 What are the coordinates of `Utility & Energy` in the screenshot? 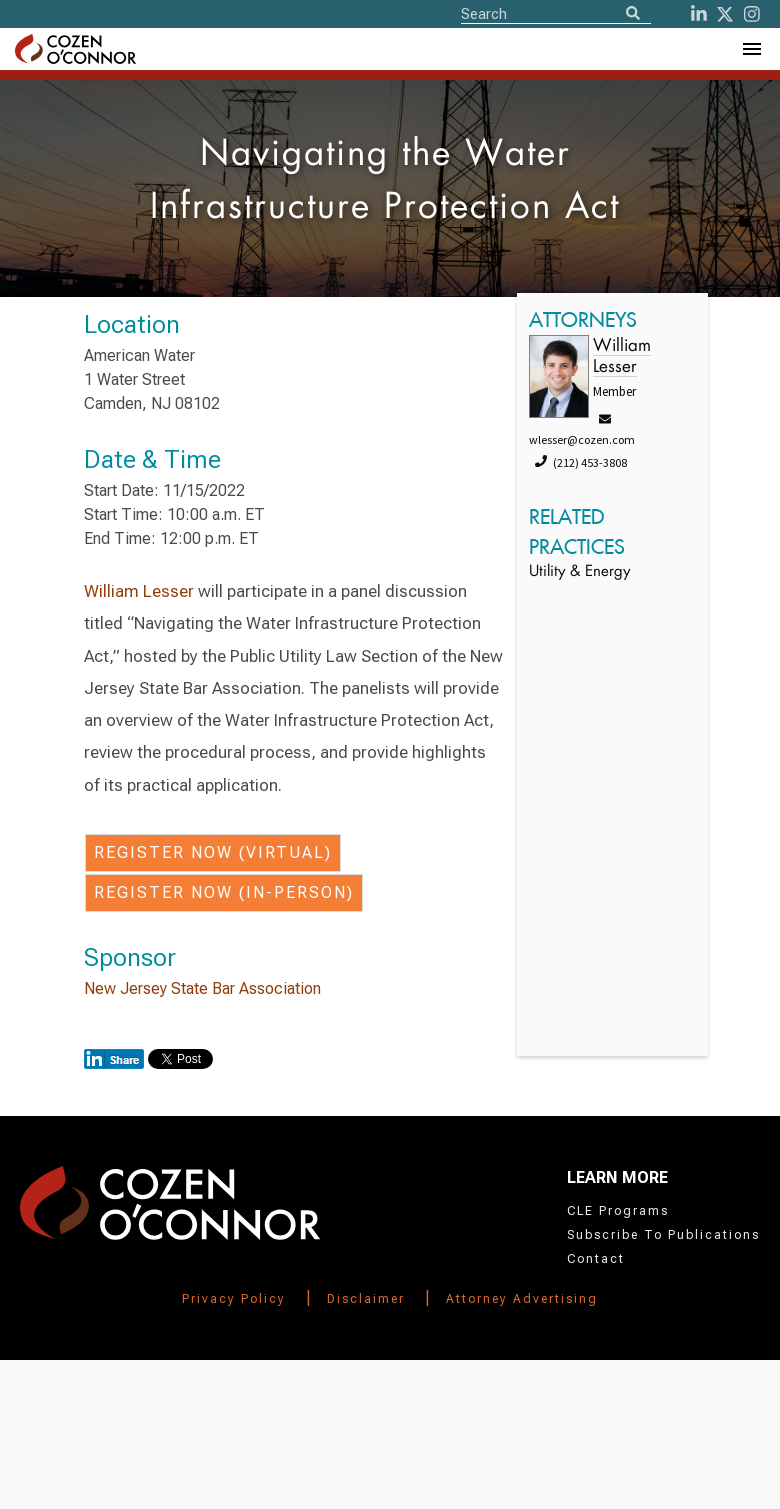 It's located at (579, 572).